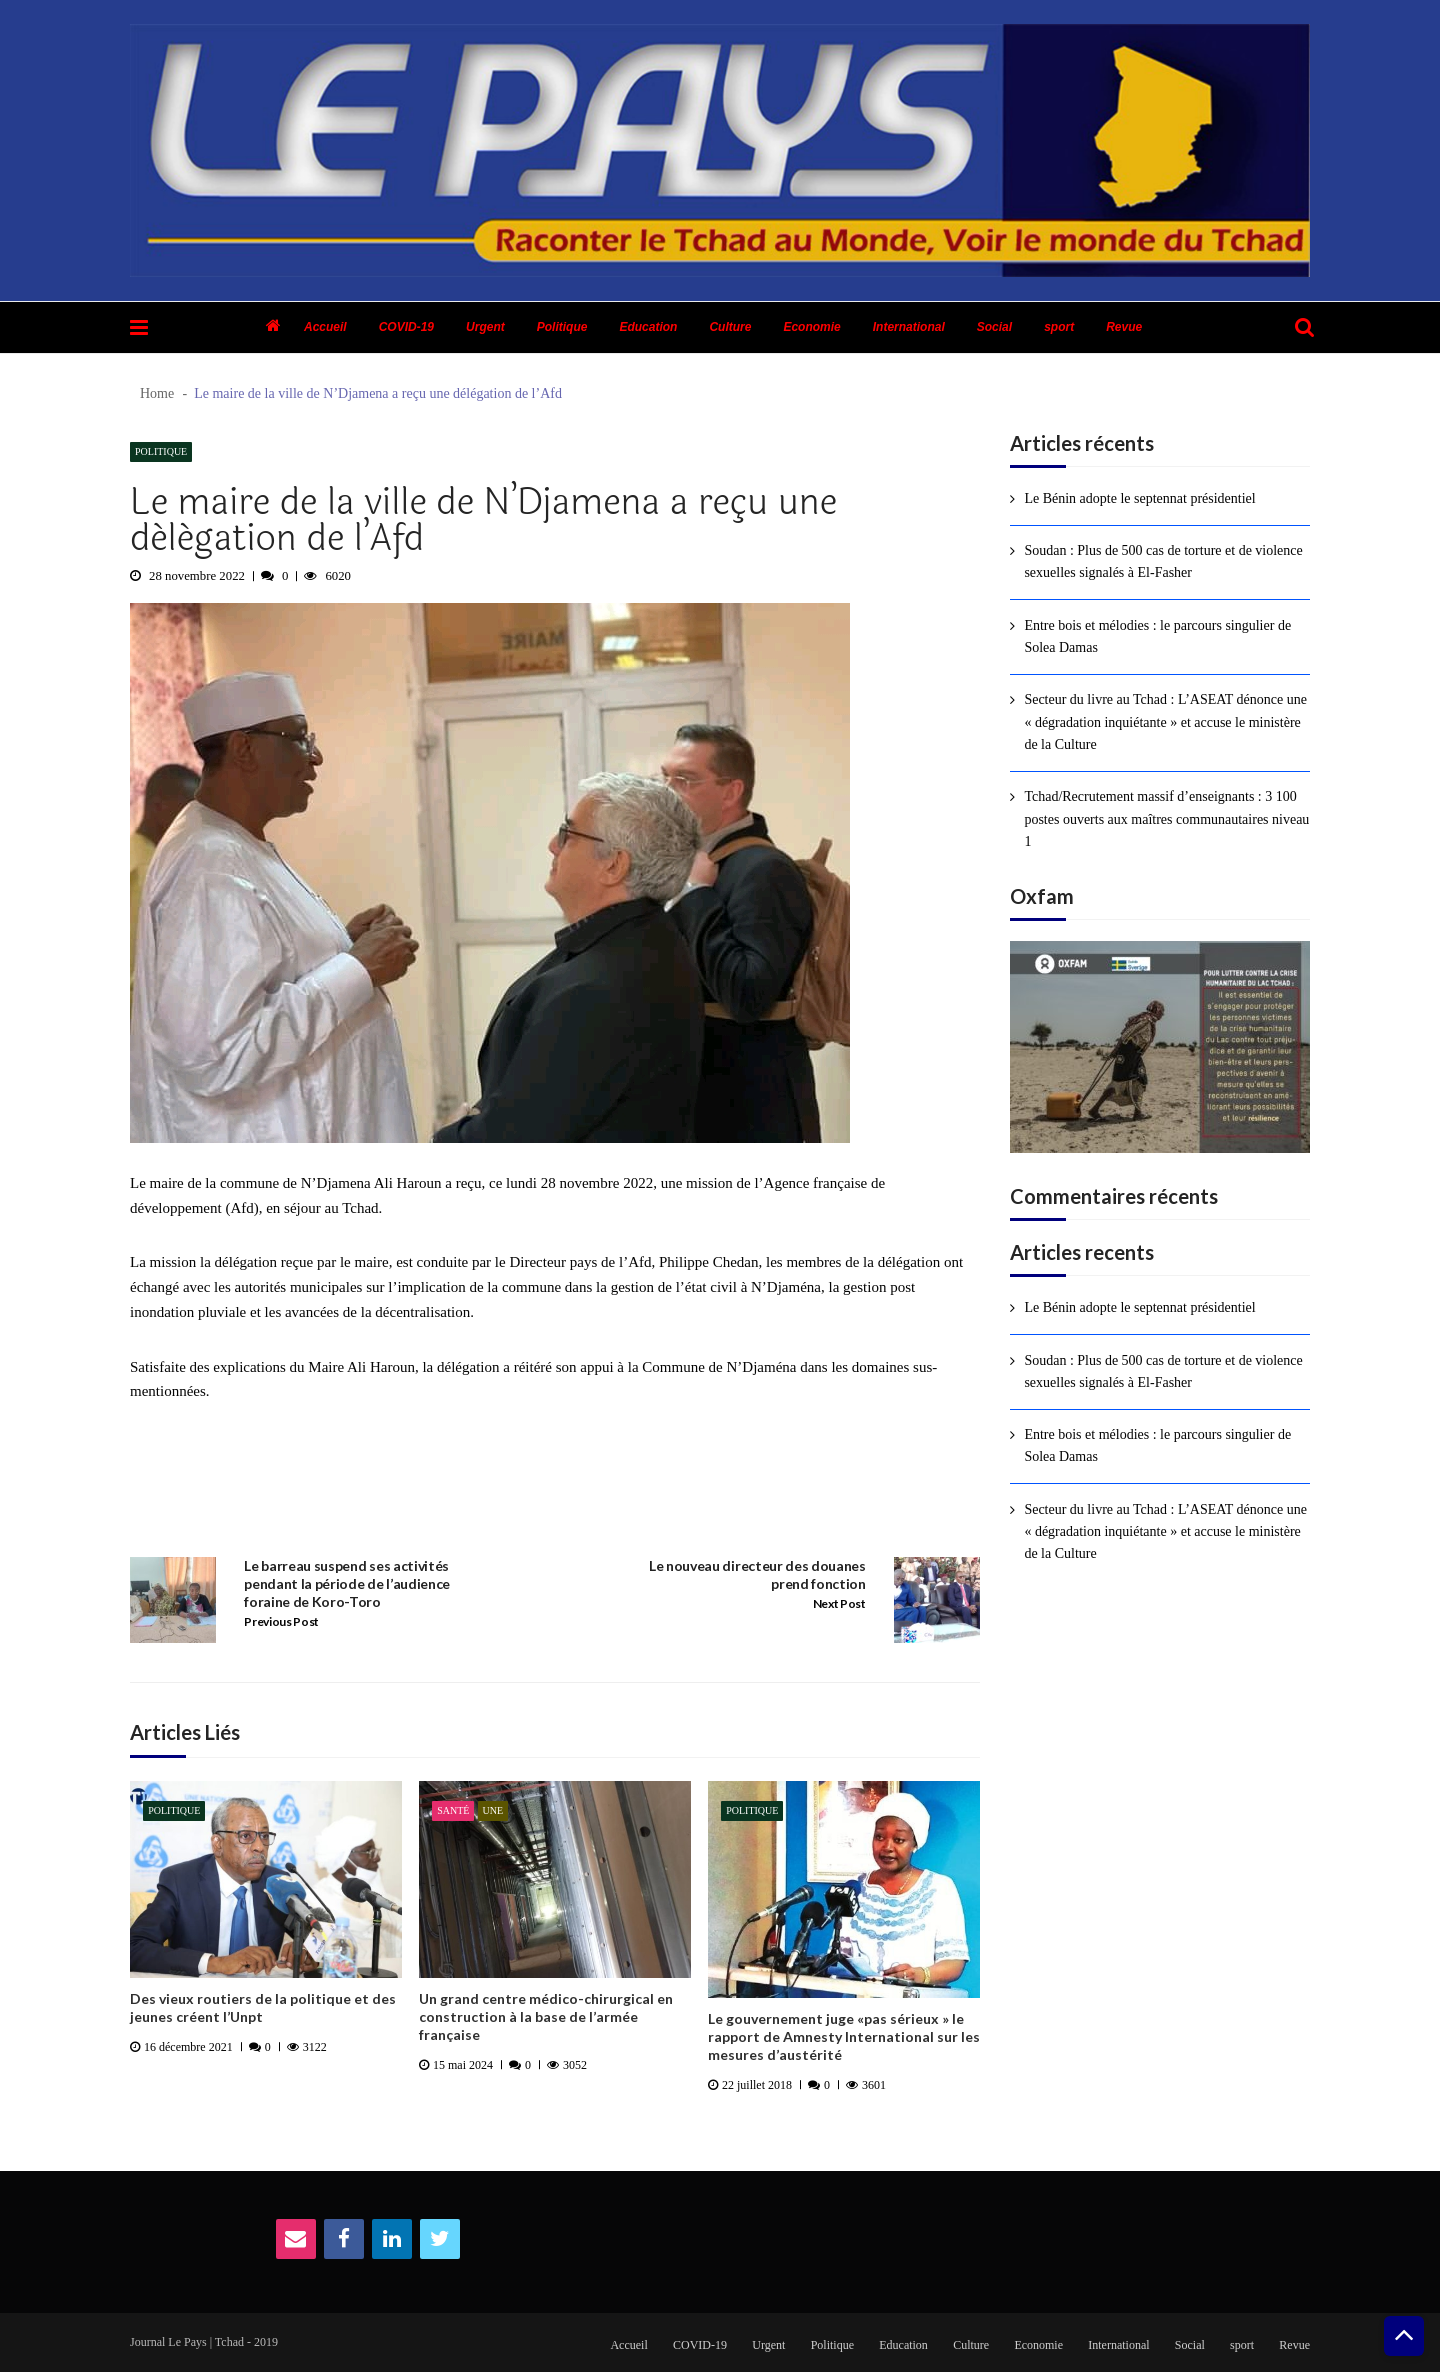  Describe the element at coordinates (757, 1574) in the screenshot. I see `Le nouveau directeur des douanes prend fonction` at that location.